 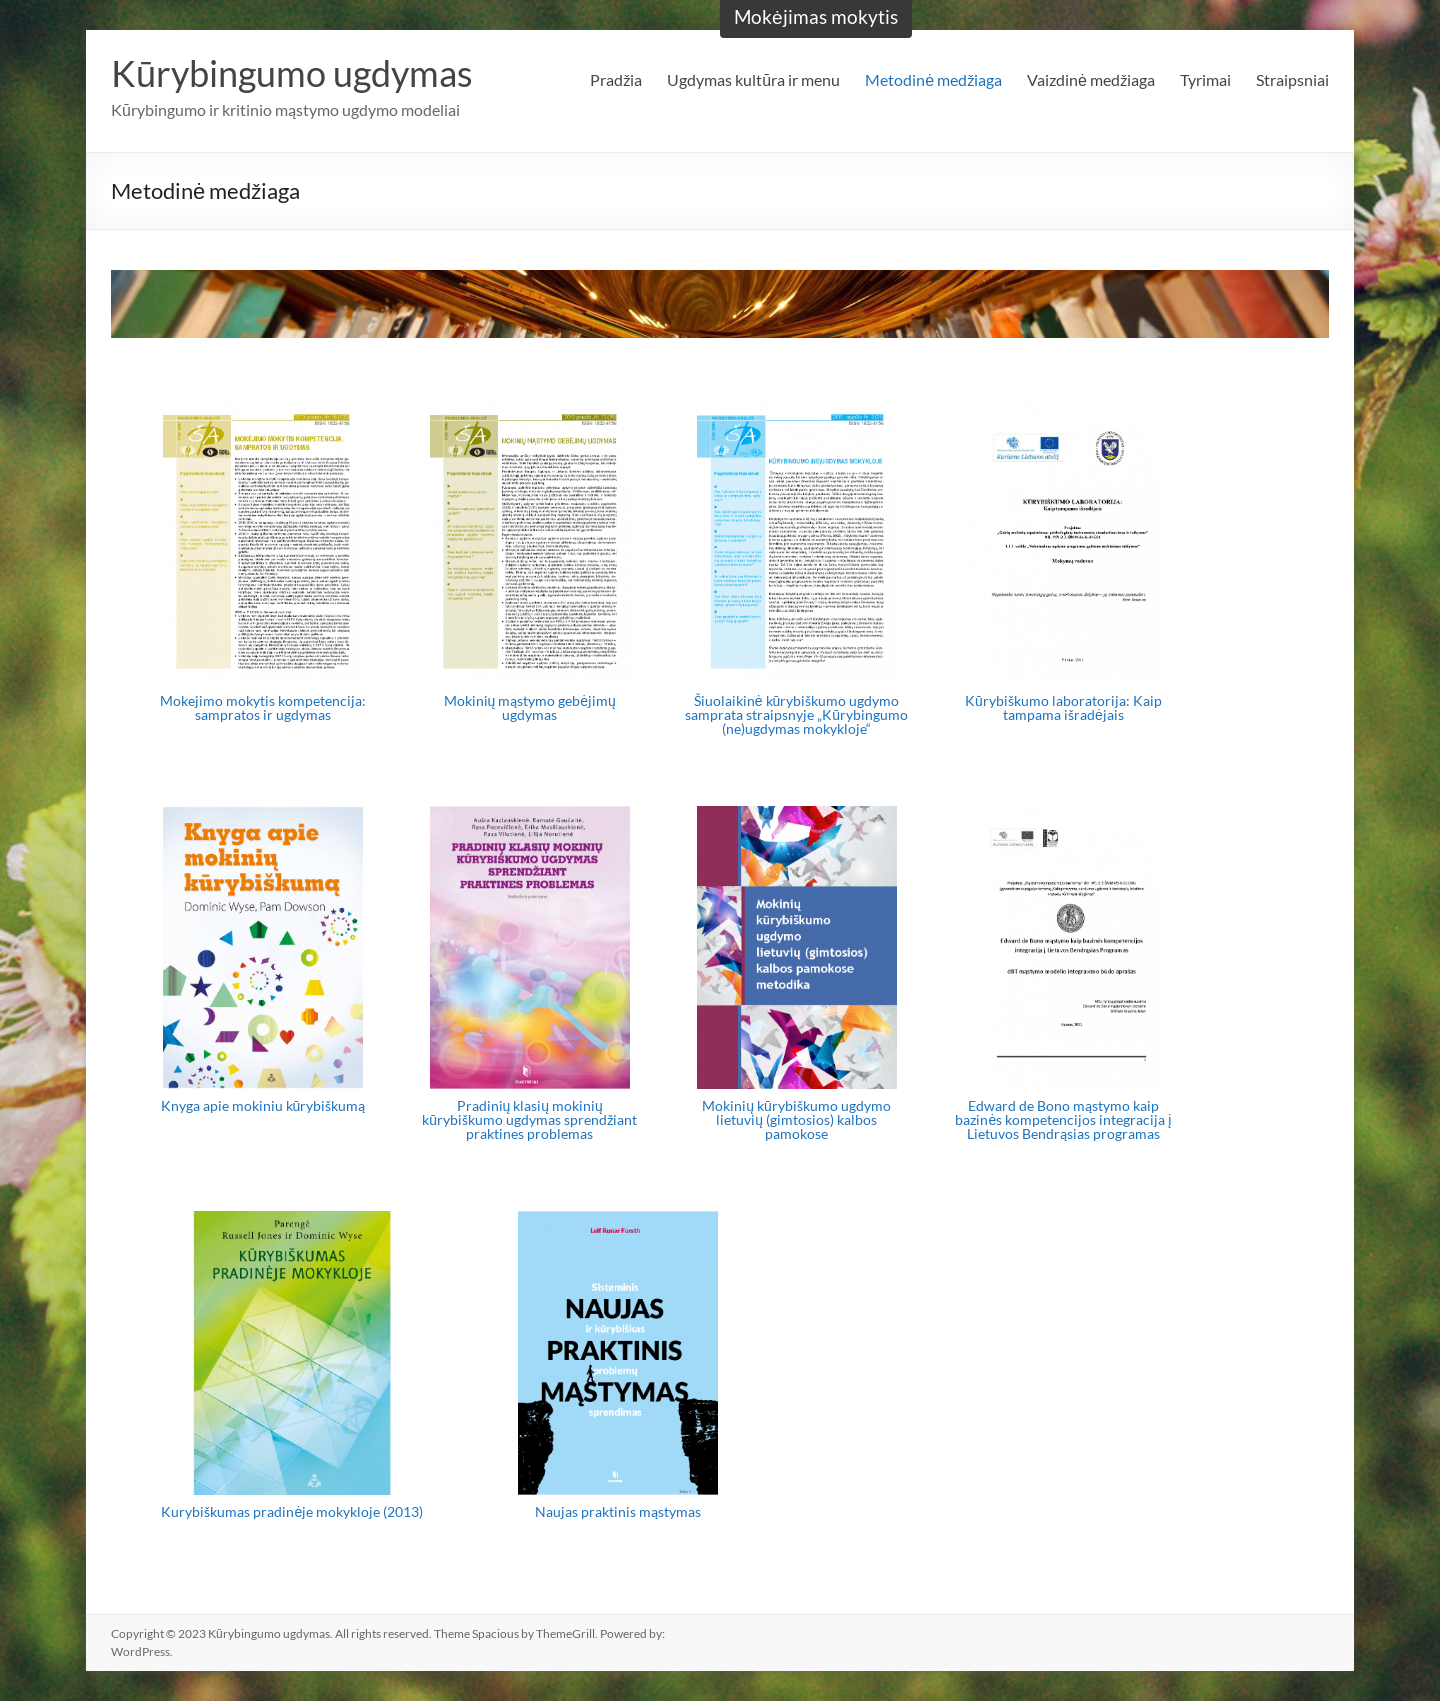 What do you see at coordinates (1091, 79) in the screenshot?
I see `Vaizdinė medžiaga` at bounding box center [1091, 79].